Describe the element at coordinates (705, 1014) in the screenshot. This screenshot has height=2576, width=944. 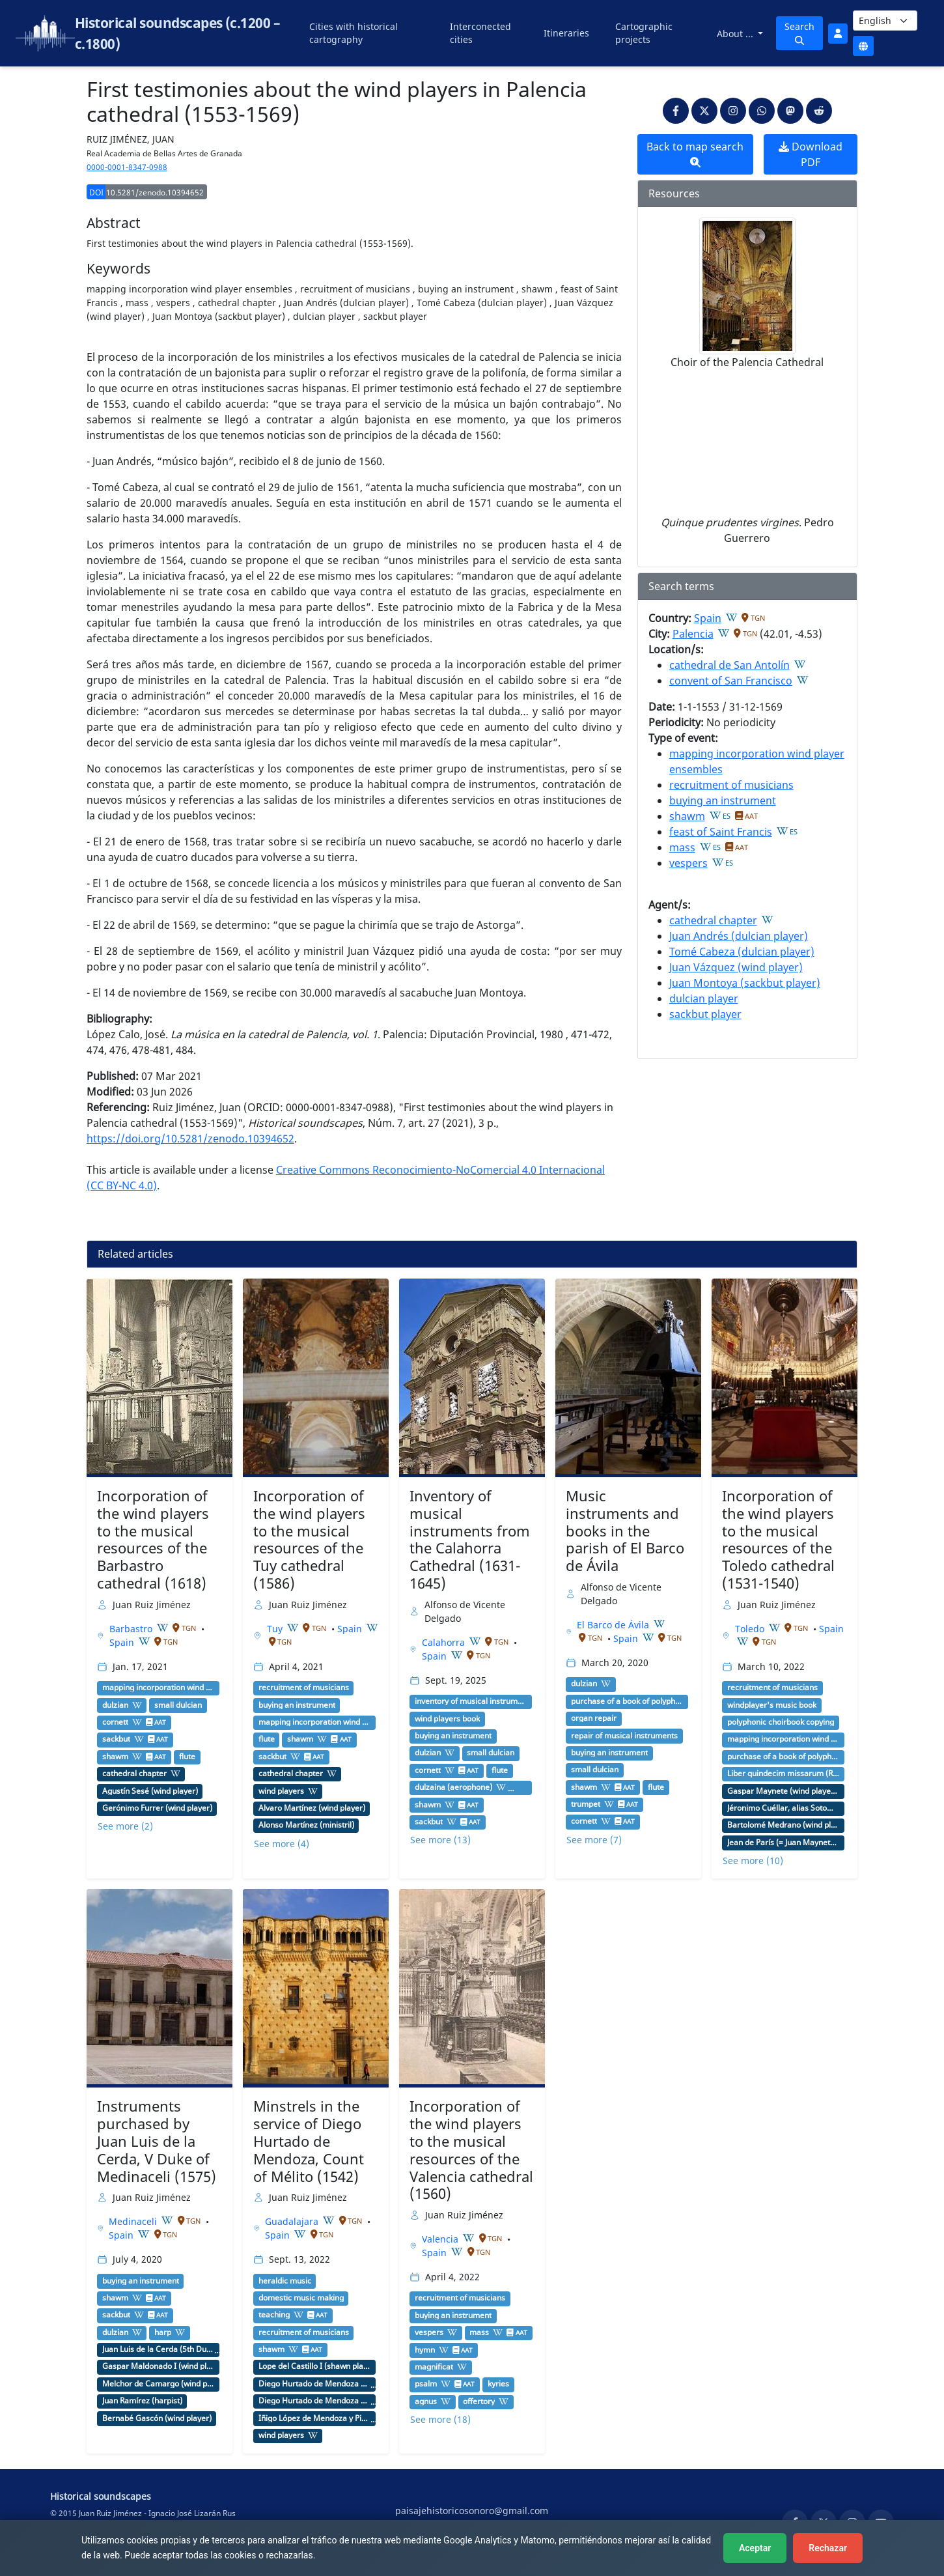
I see `sackbut player` at that location.